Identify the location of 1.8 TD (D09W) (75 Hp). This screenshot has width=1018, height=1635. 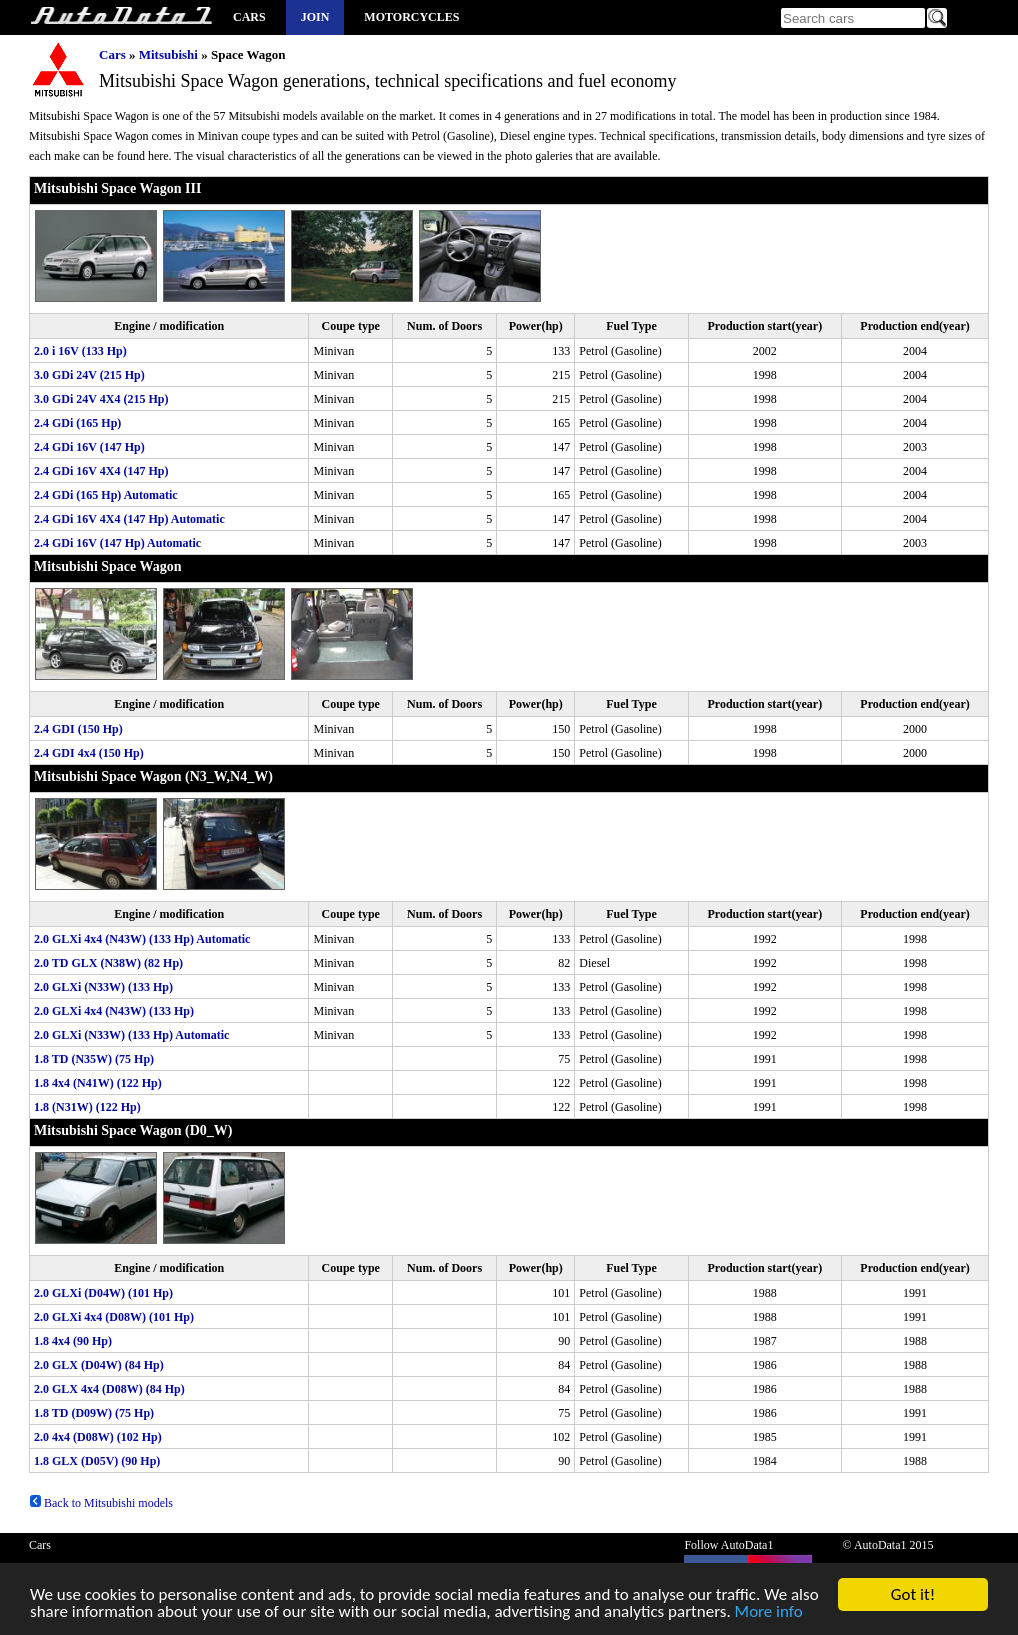
(94, 1413).